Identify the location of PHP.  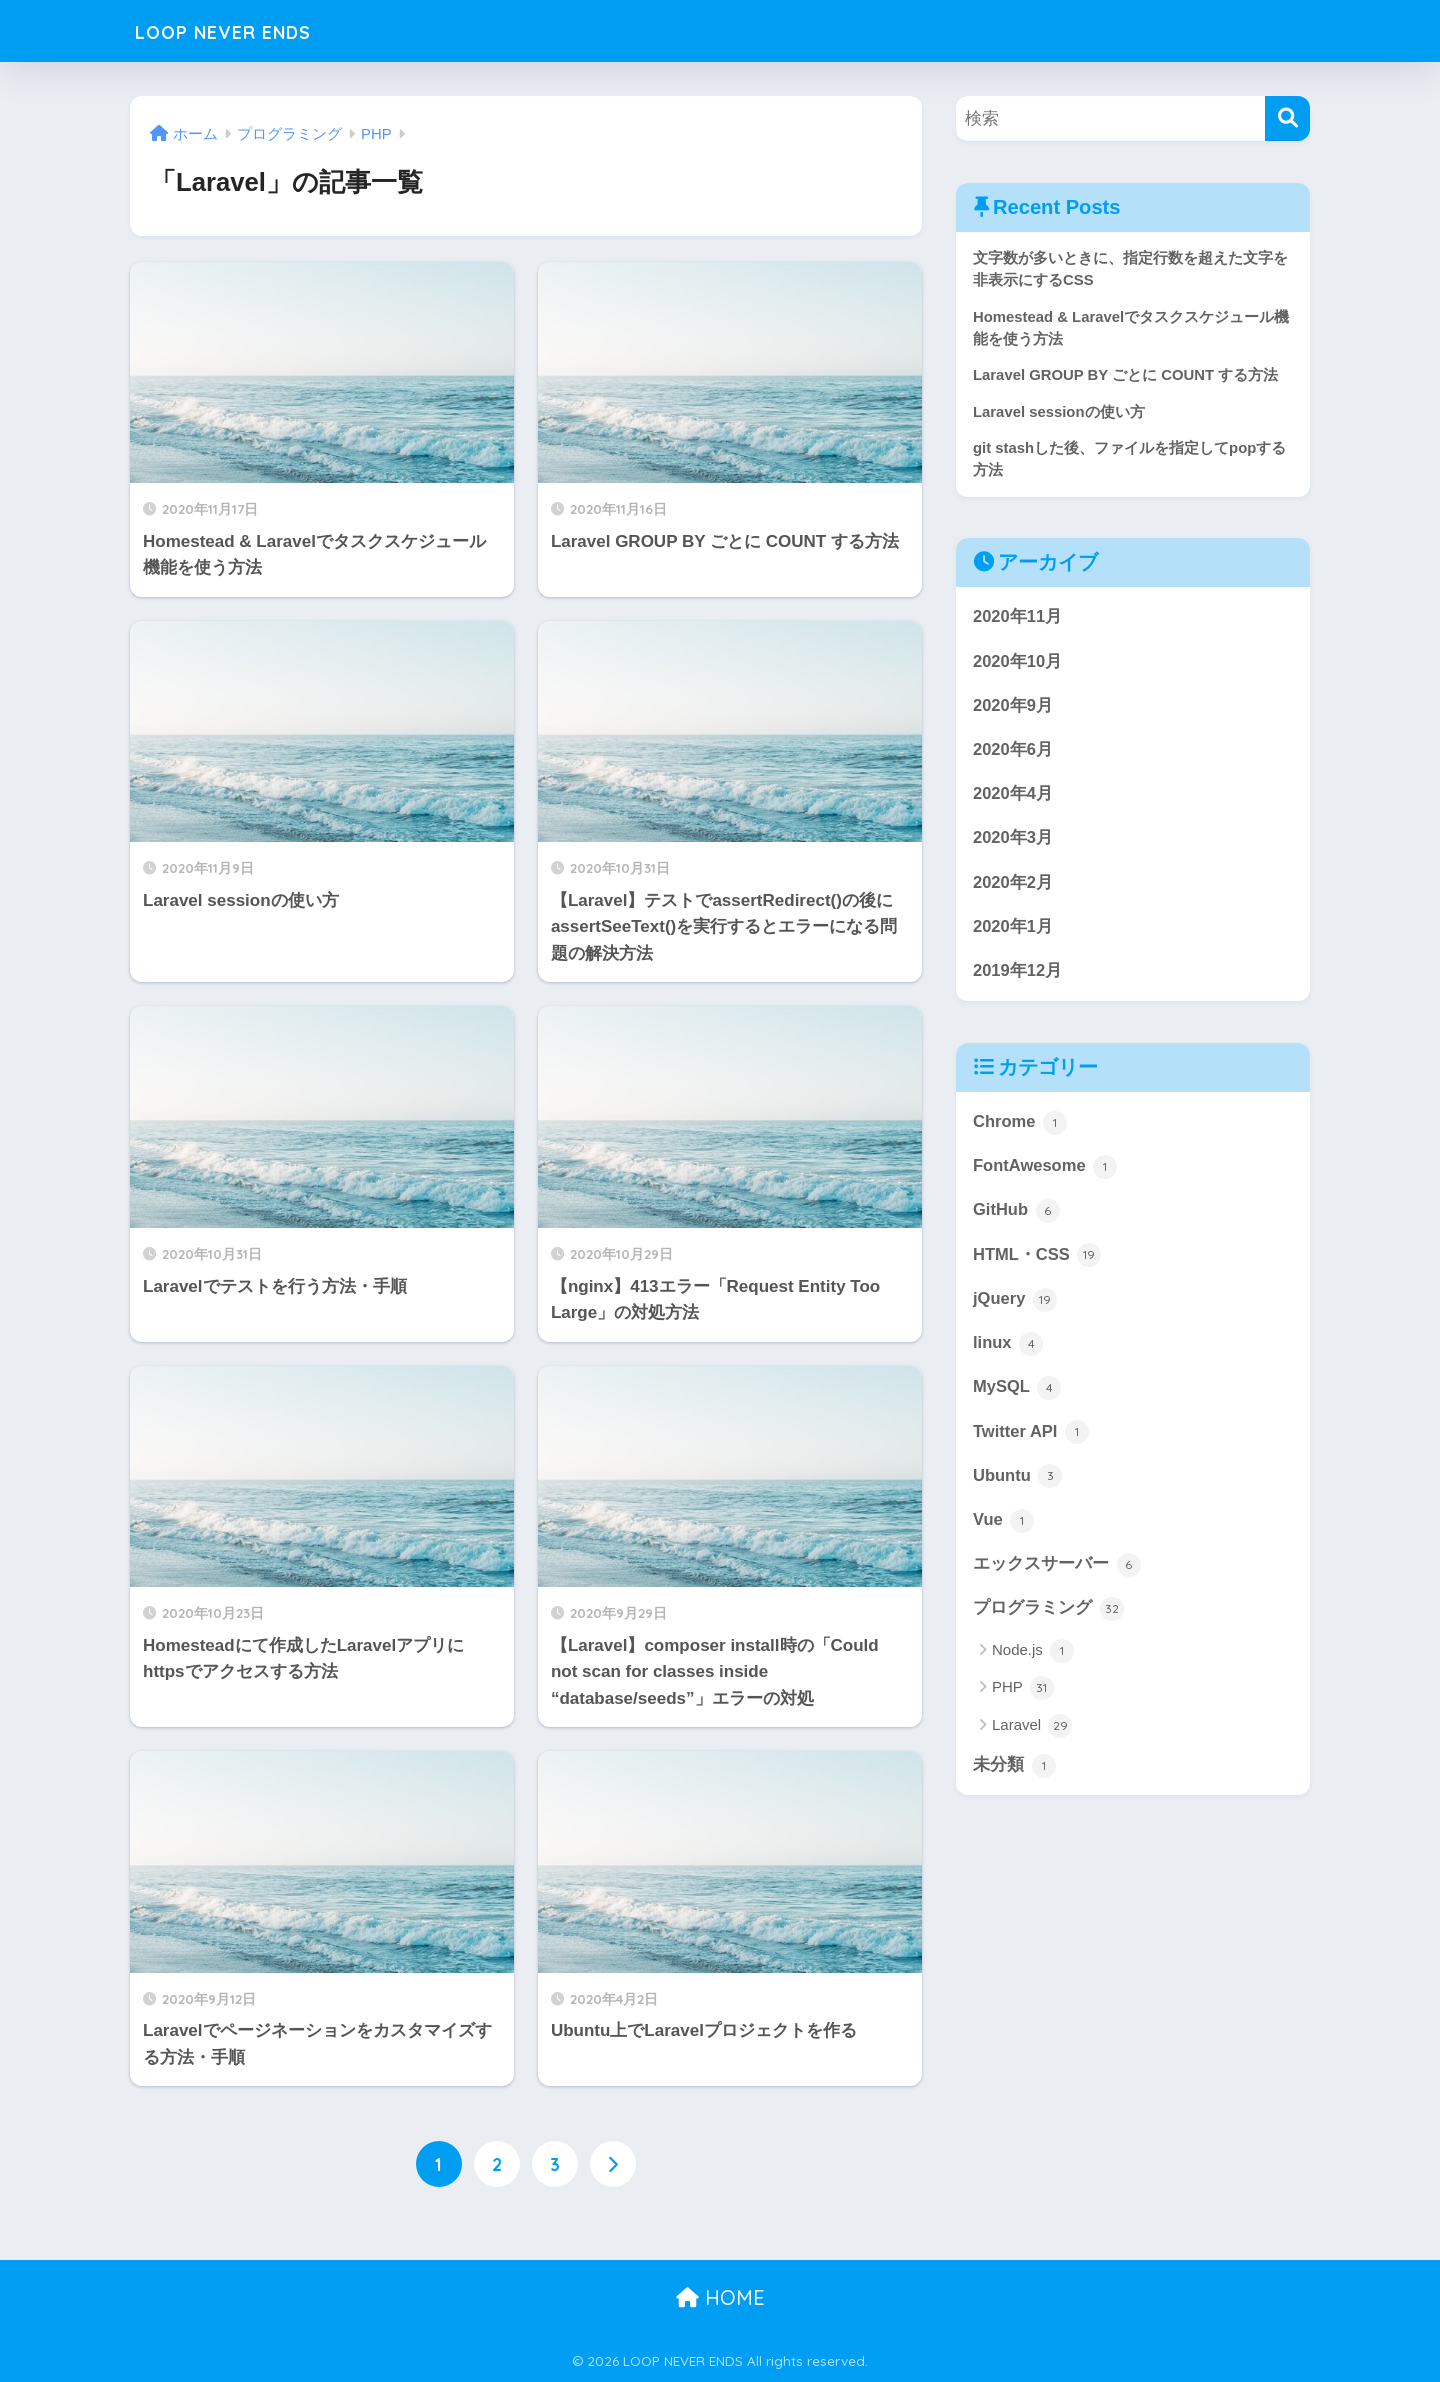
(1023, 1701).